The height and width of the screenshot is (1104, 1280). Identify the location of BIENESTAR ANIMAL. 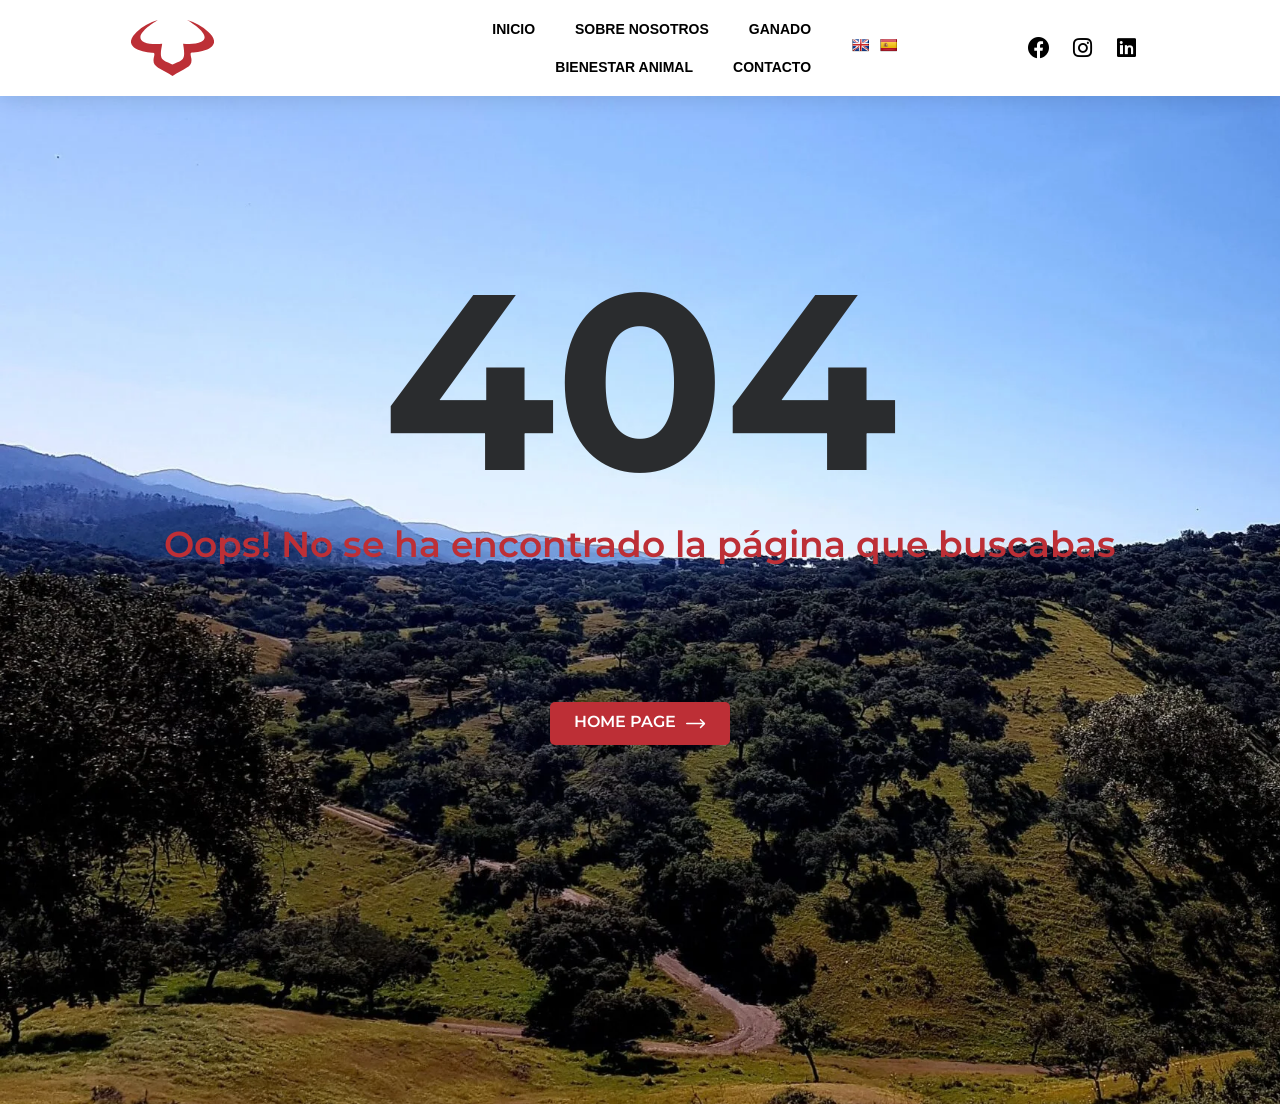
(624, 67).